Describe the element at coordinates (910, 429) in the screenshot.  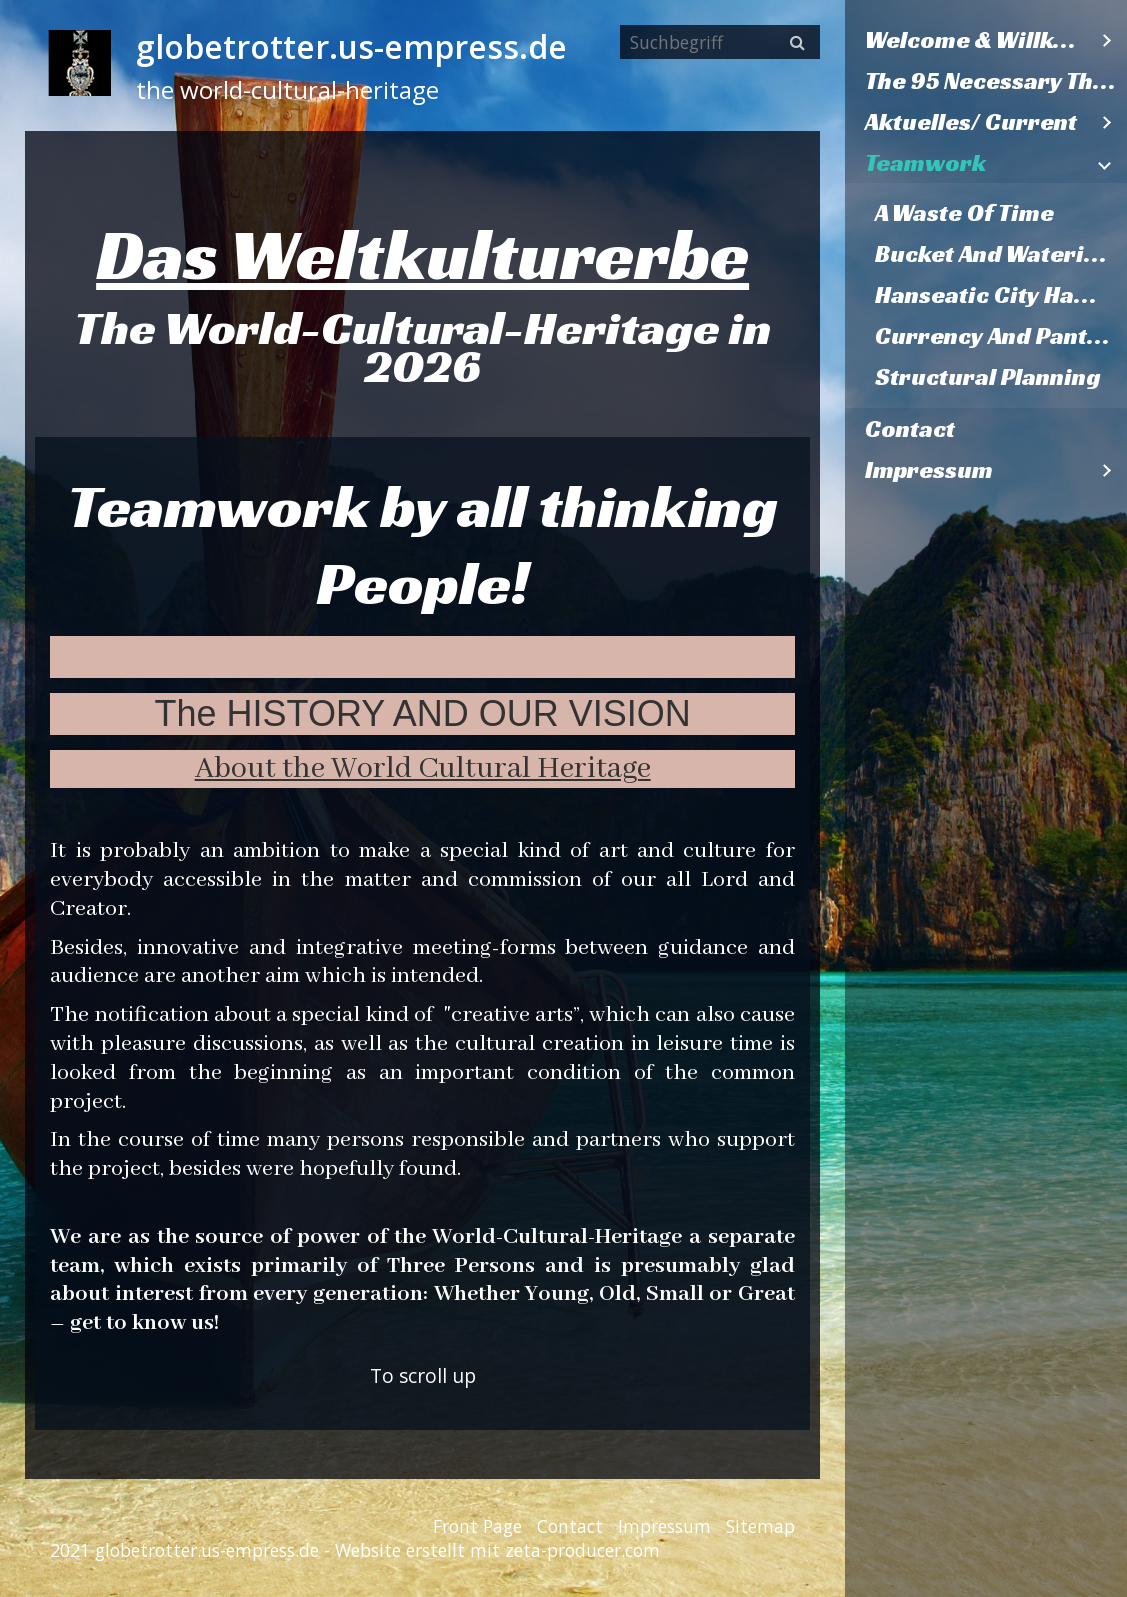
I see `Contact` at that location.